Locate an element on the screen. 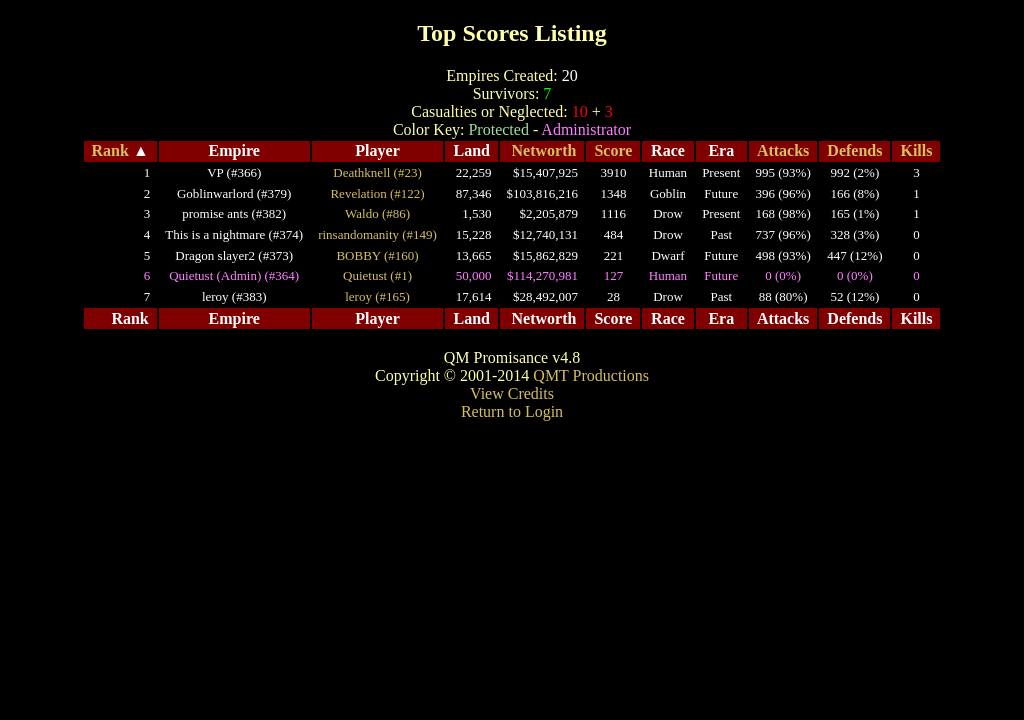 The width and height of the screenshot is (1024, 720). leroy (#165) is located at coordinates (377, 296).